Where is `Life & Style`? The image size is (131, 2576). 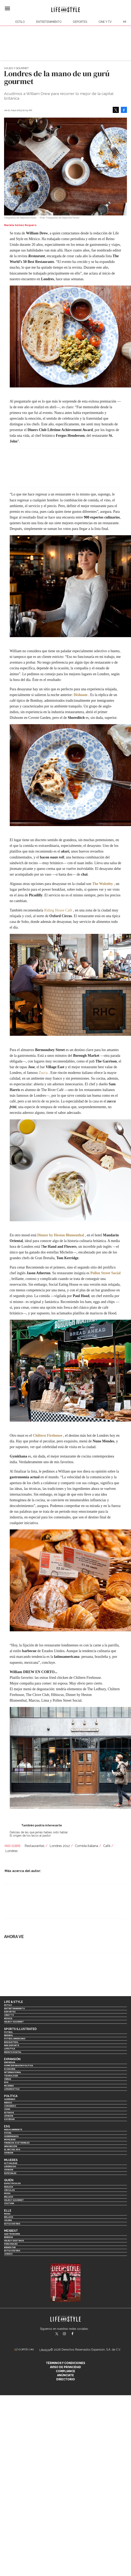
Life & Style is located at coordinates (13, 2001).